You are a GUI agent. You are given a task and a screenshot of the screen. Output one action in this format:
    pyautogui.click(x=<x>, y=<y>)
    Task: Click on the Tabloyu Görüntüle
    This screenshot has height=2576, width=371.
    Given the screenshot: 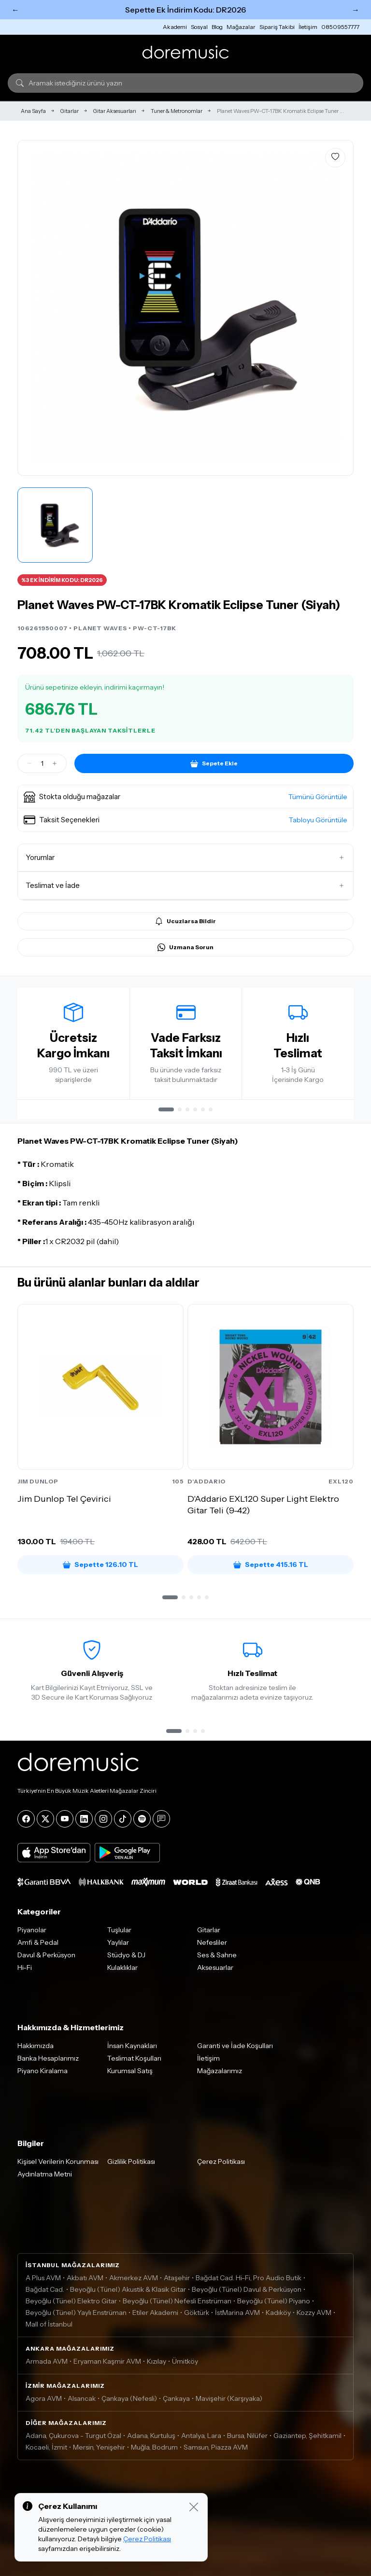 What is the action you would take?
    pyautogui.click(x=318, y=820)
    